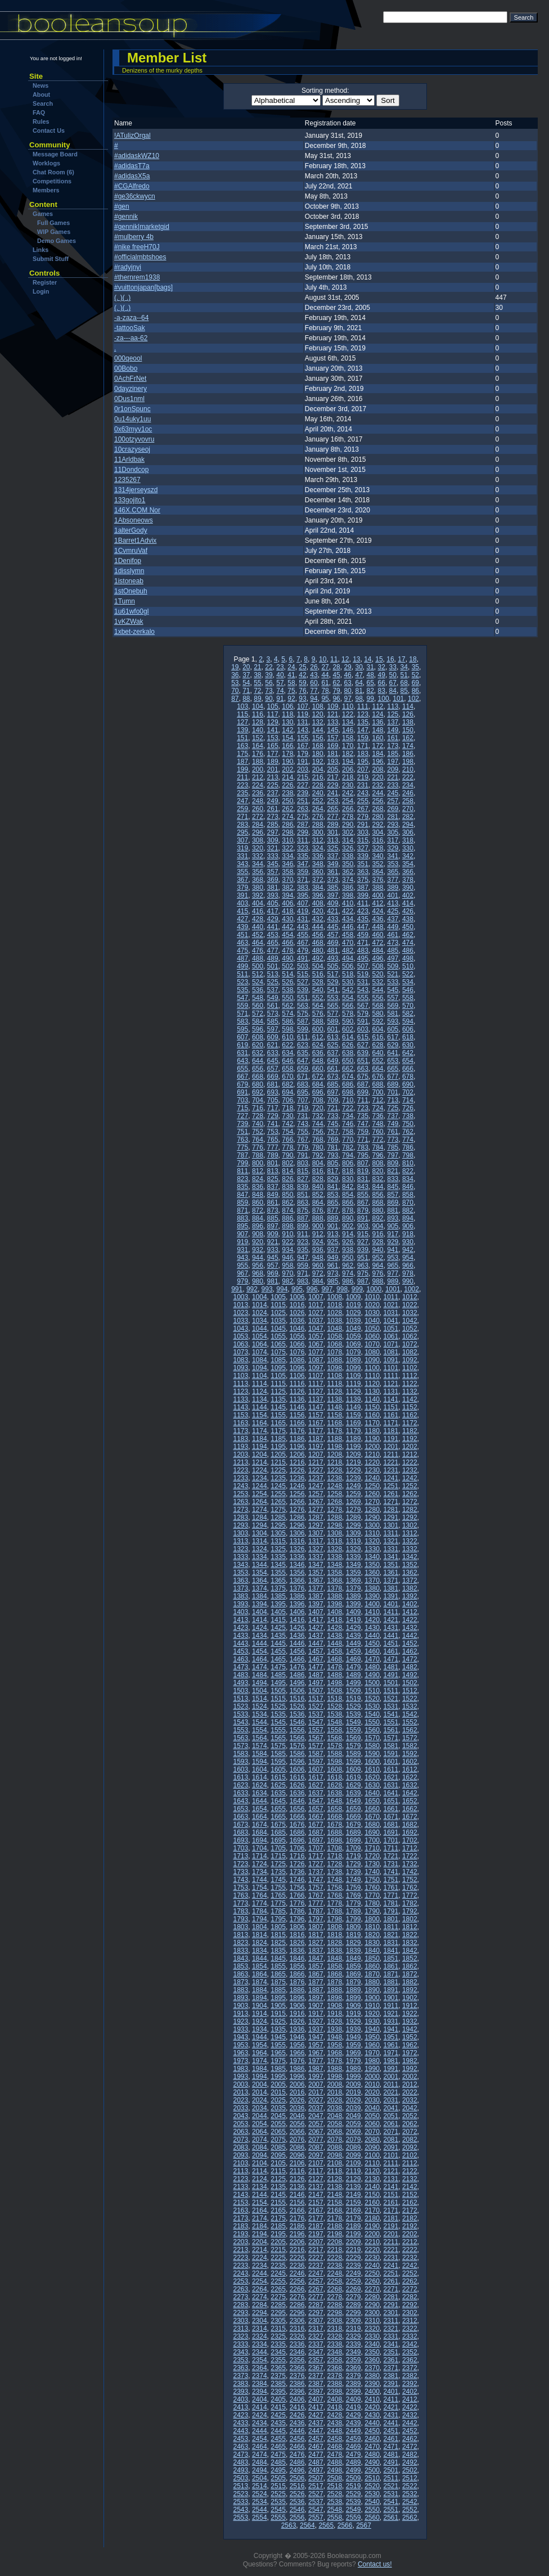 The height and width of the screenshot is (2576, 549). What do you see at coordinates (372, 1706) in the screenshot?
I see `1530` at bounding box center [372, 1706].